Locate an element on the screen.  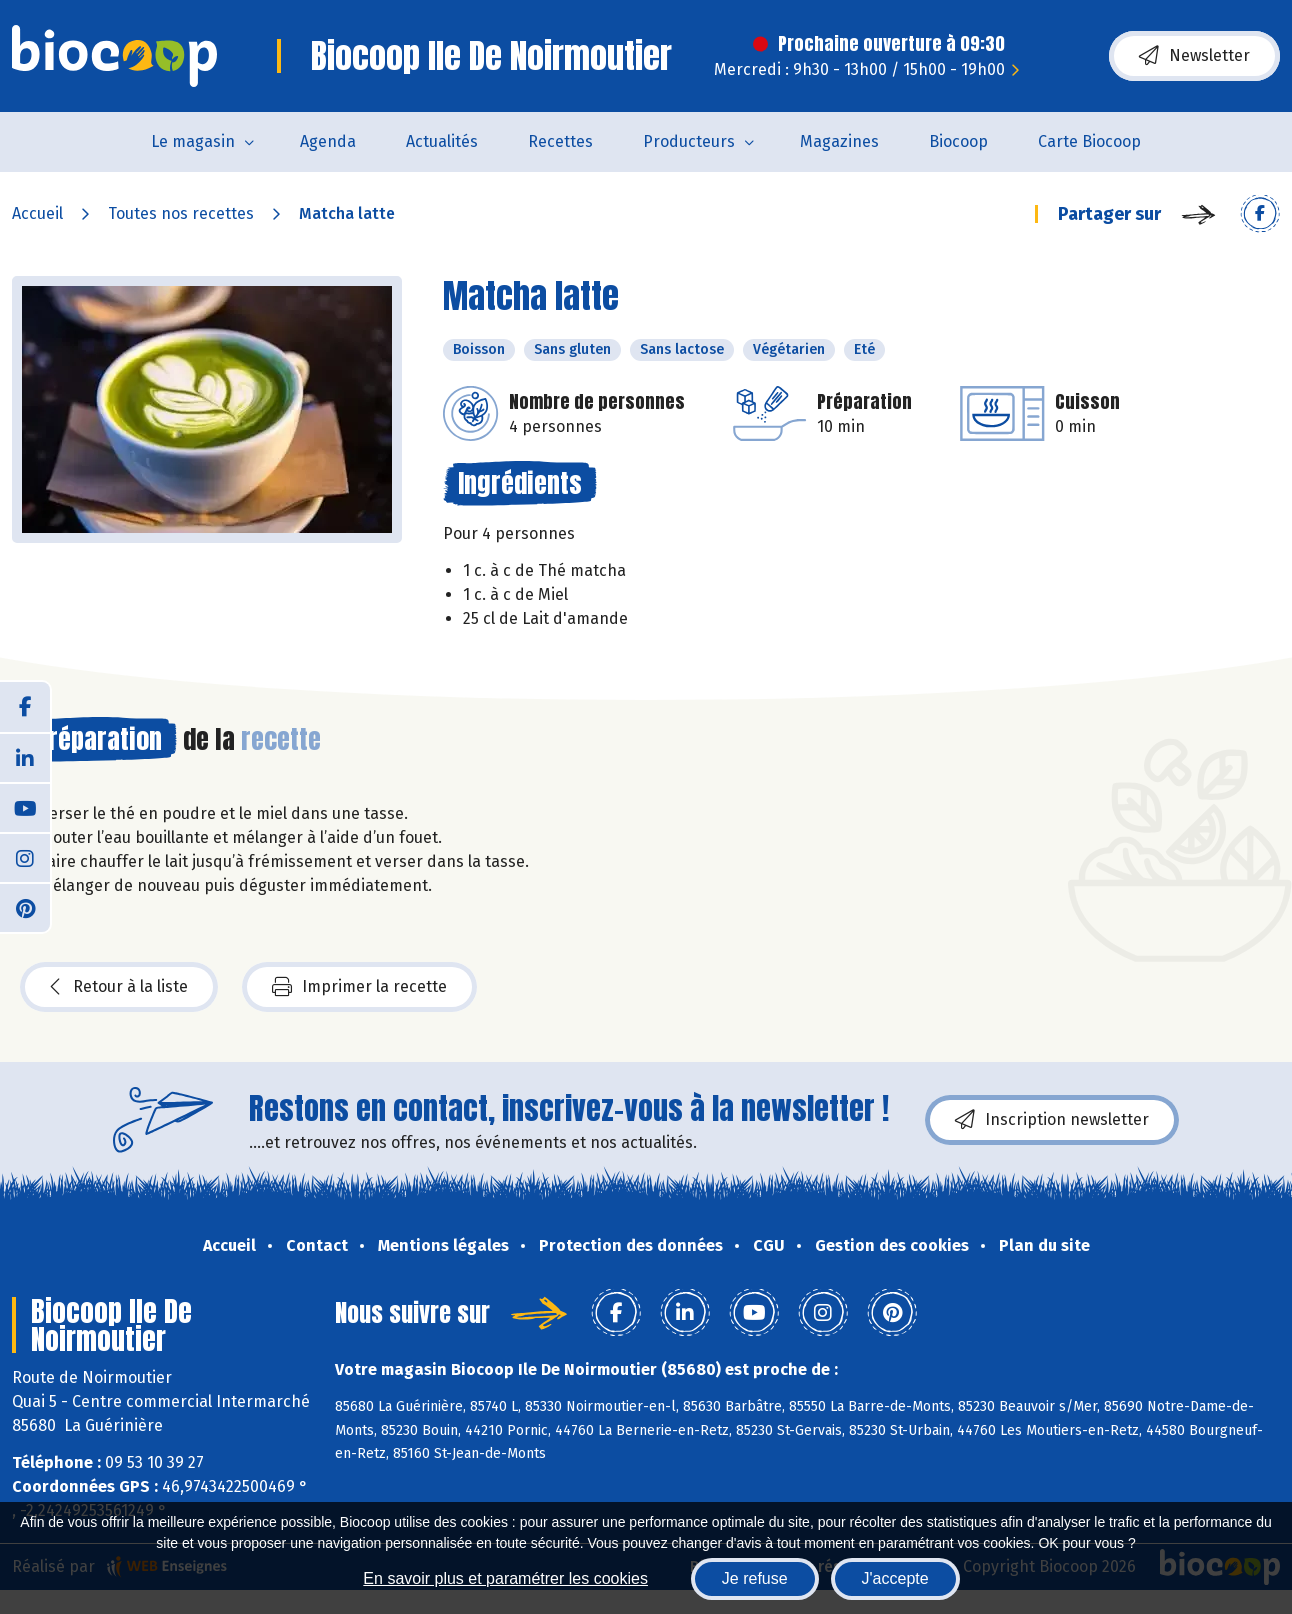
Je refuse is located at coordinates (755, 1578).